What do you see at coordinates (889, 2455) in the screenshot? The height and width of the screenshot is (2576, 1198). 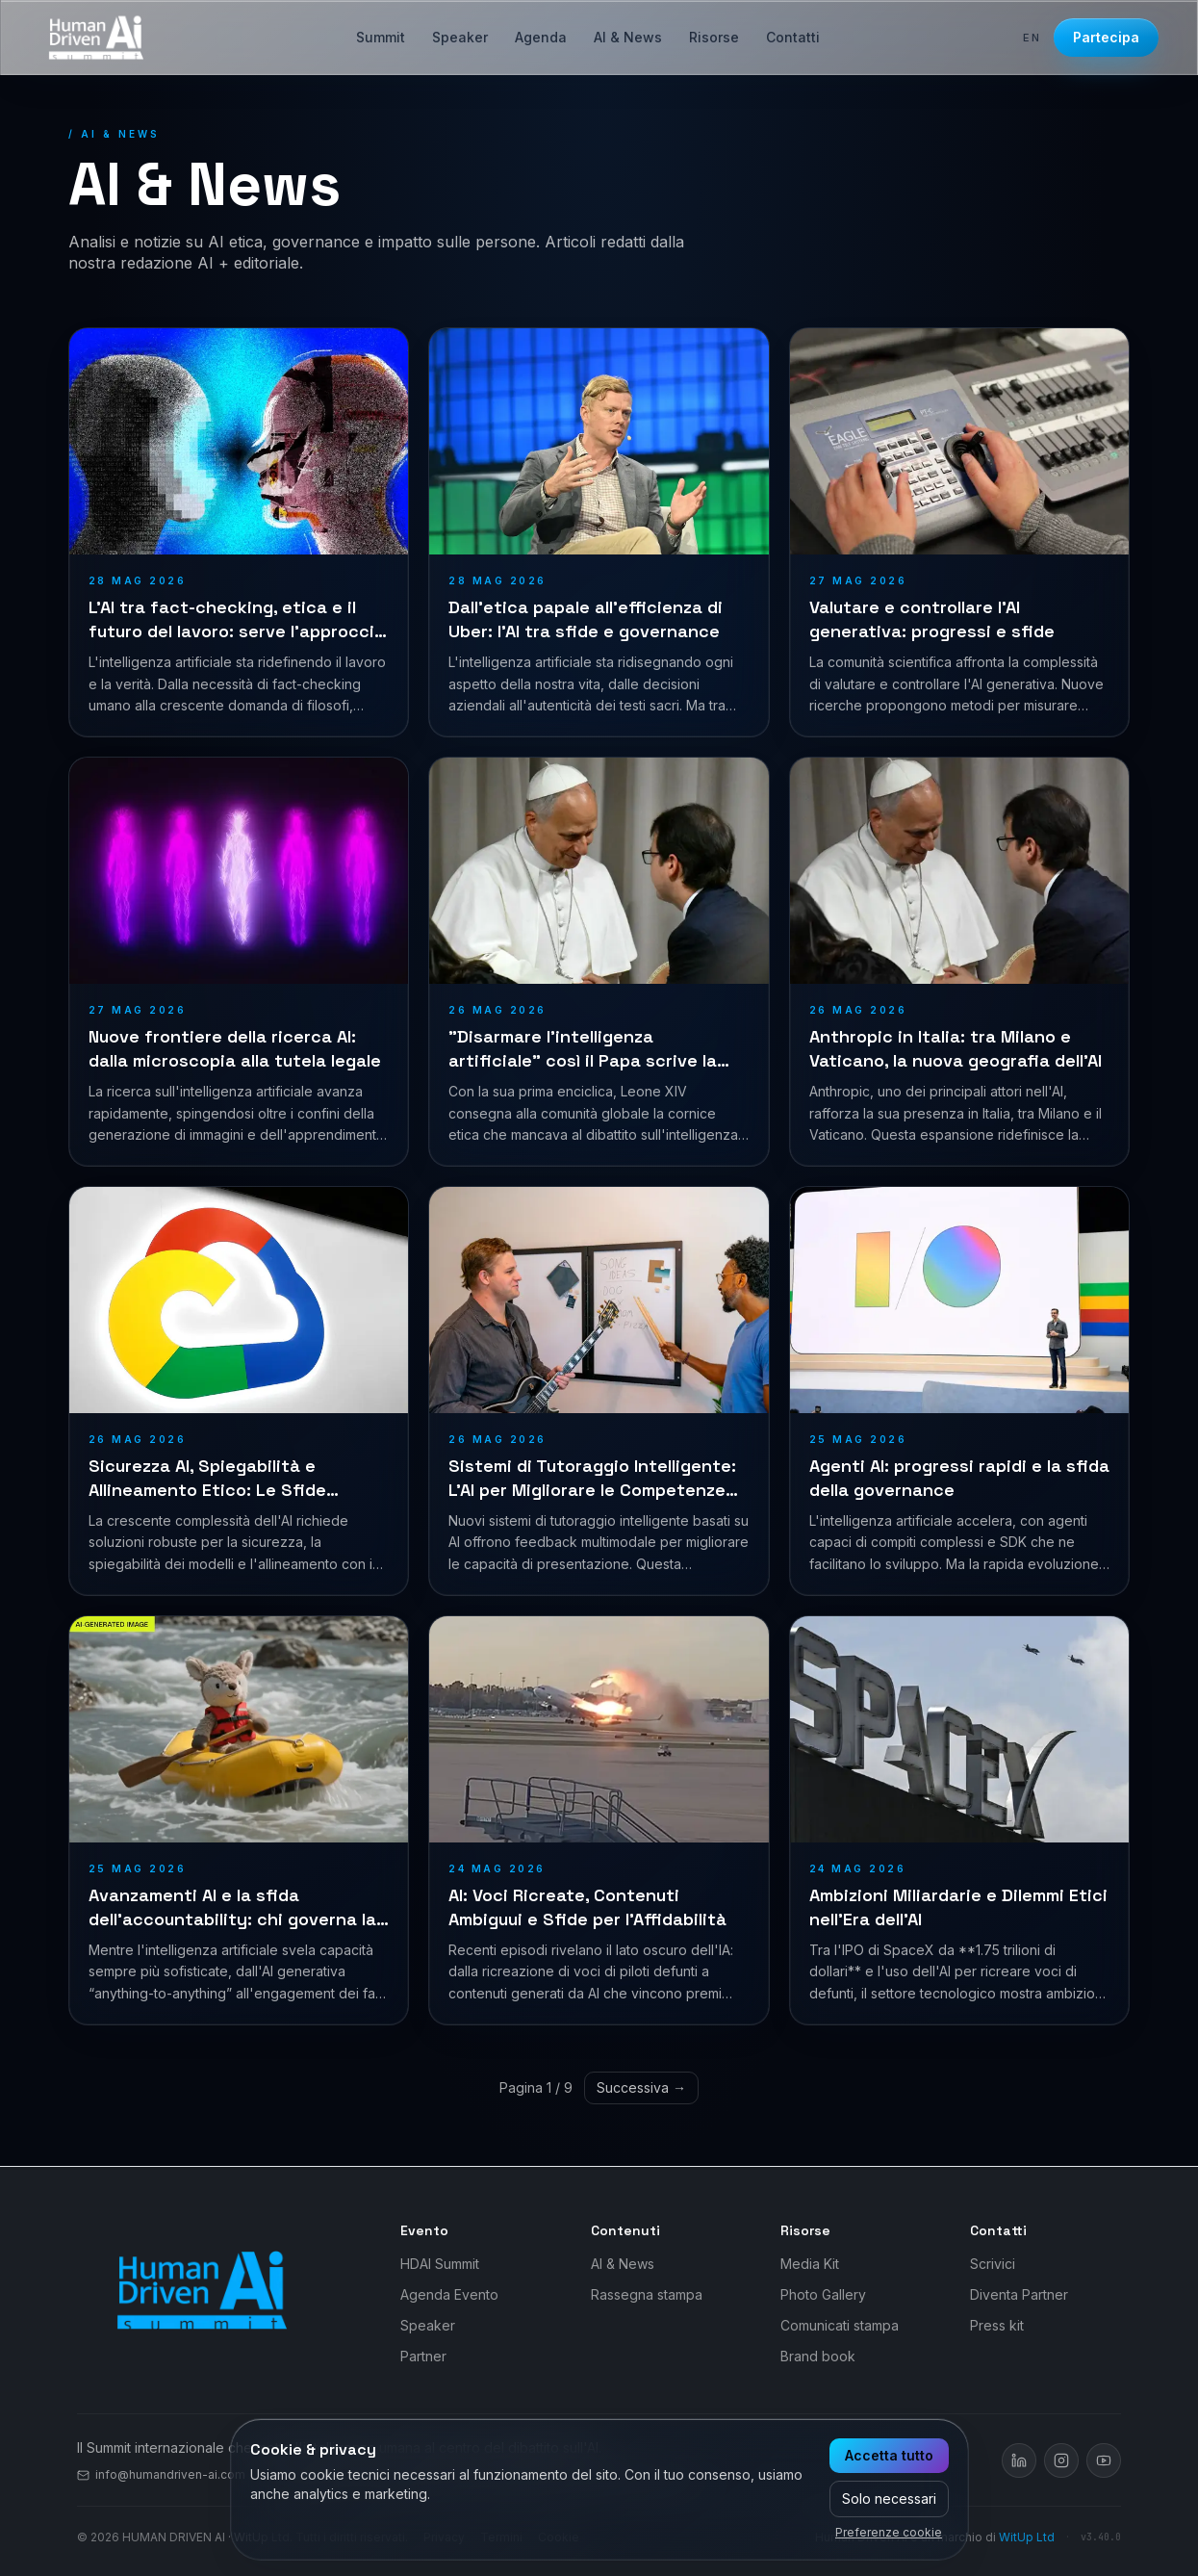 I see `Accetta tutto` at bounding box center [889, 2455].